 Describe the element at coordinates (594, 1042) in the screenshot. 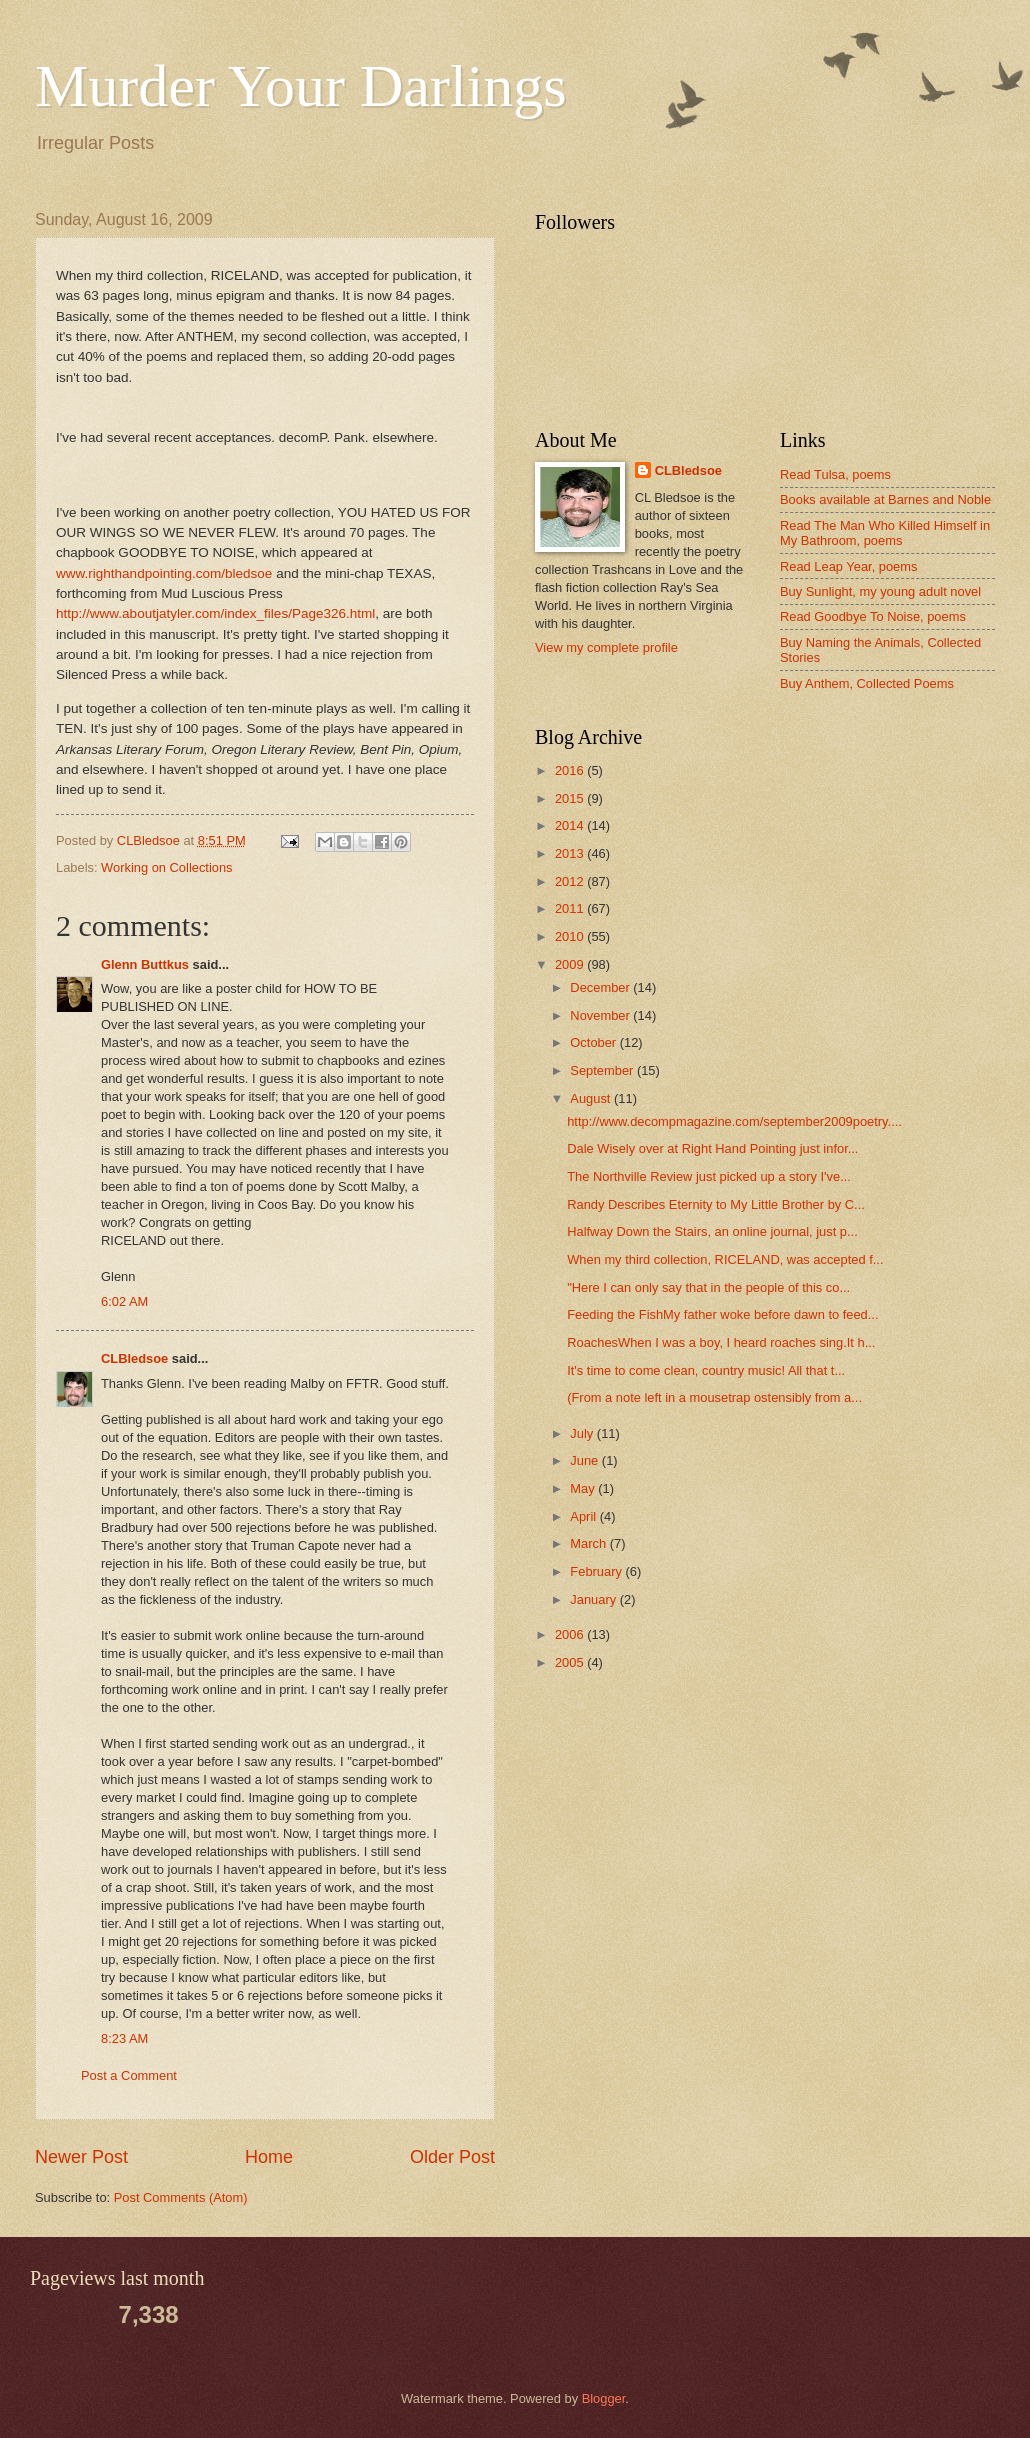

I see `October` at that location.